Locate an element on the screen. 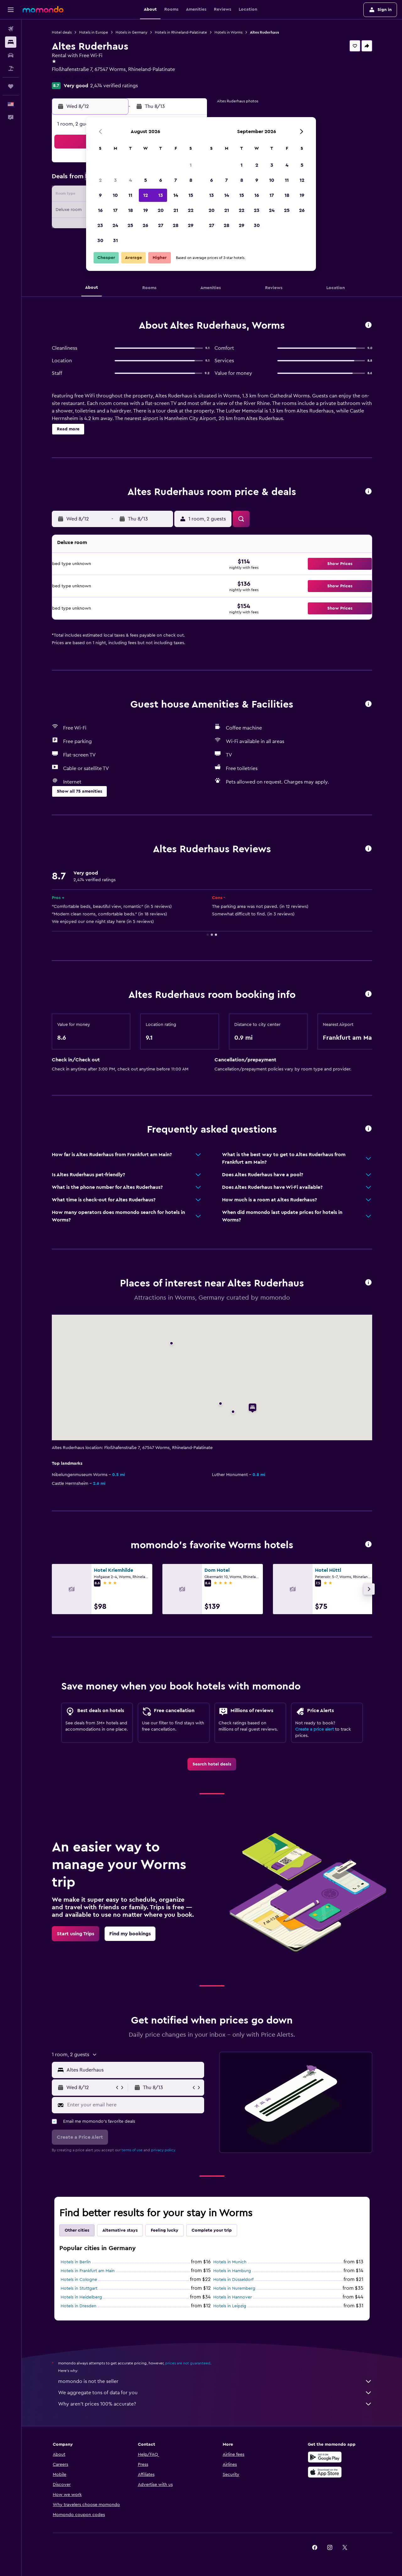 Image resolution: width=402 pixels, height=2576 pixels. Hotels in Düsseldorf is located at coordinates (233, 2279).